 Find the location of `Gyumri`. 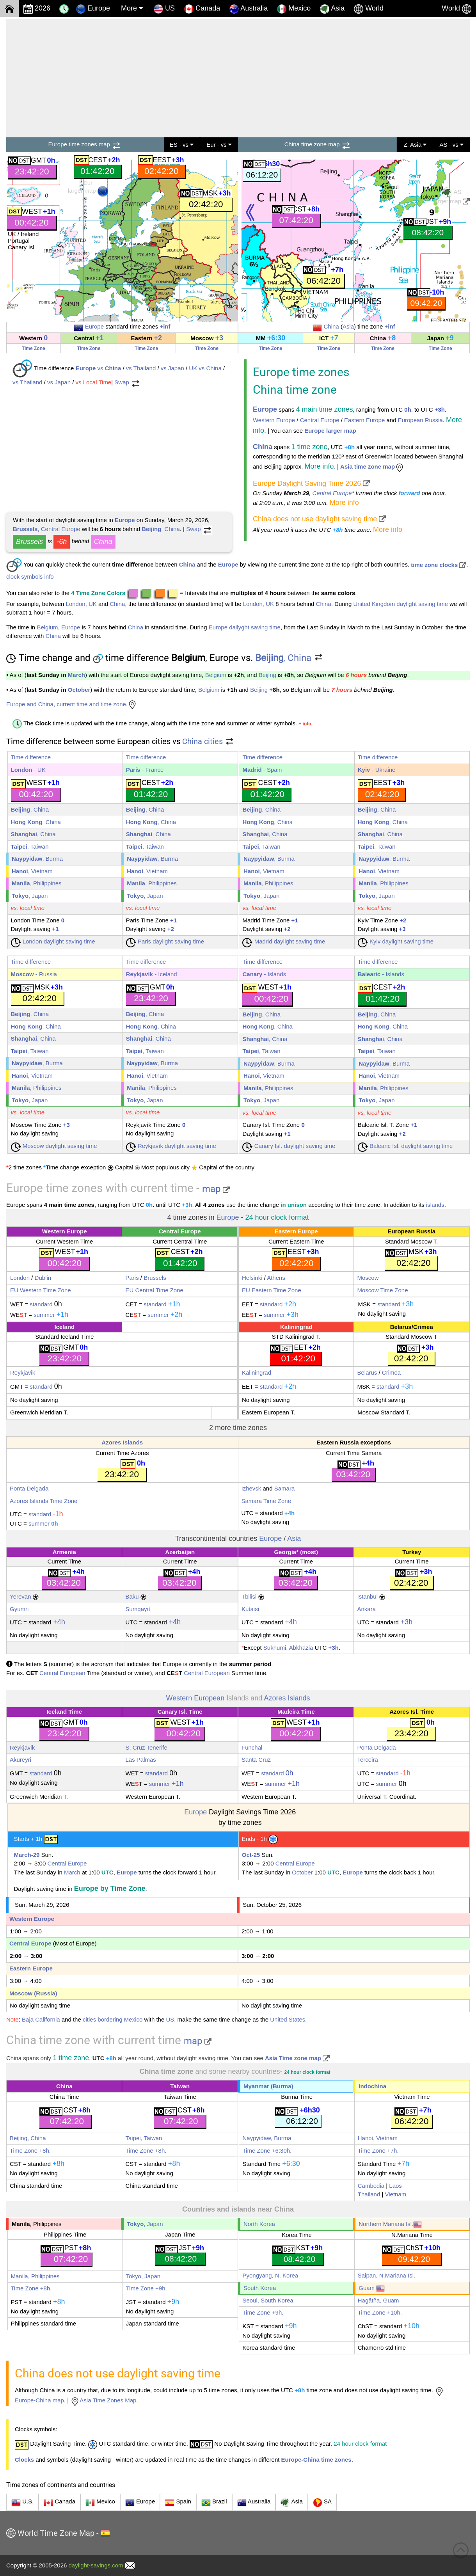

Gyumri is located at coordinates (19, 1609).